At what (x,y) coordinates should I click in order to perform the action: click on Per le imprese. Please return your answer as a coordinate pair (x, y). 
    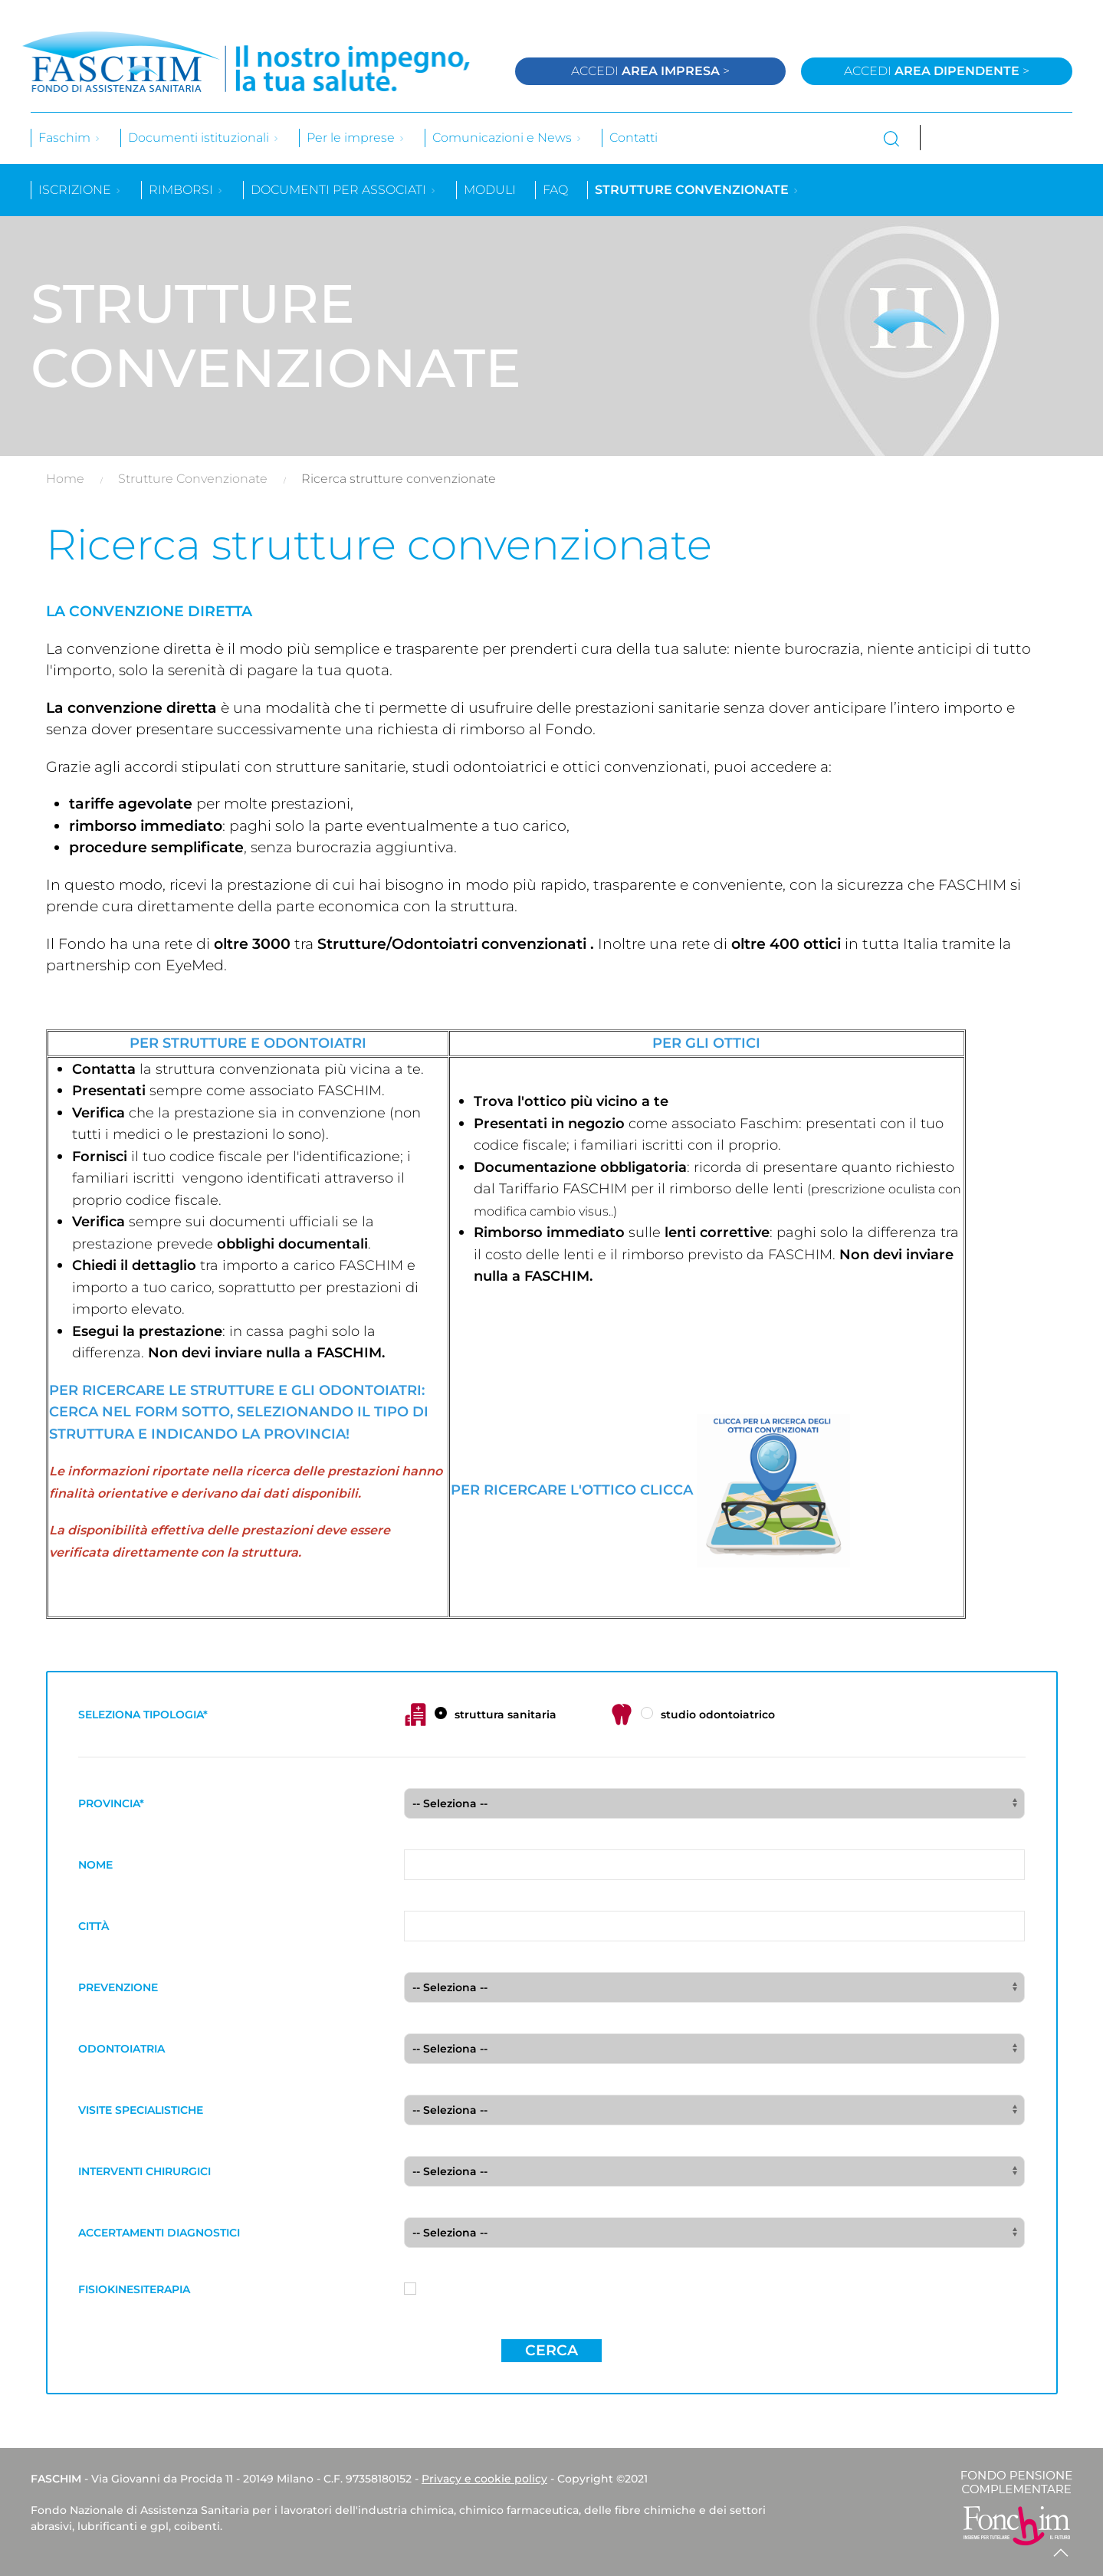
    Looking at the image, I should click on (356, 137).